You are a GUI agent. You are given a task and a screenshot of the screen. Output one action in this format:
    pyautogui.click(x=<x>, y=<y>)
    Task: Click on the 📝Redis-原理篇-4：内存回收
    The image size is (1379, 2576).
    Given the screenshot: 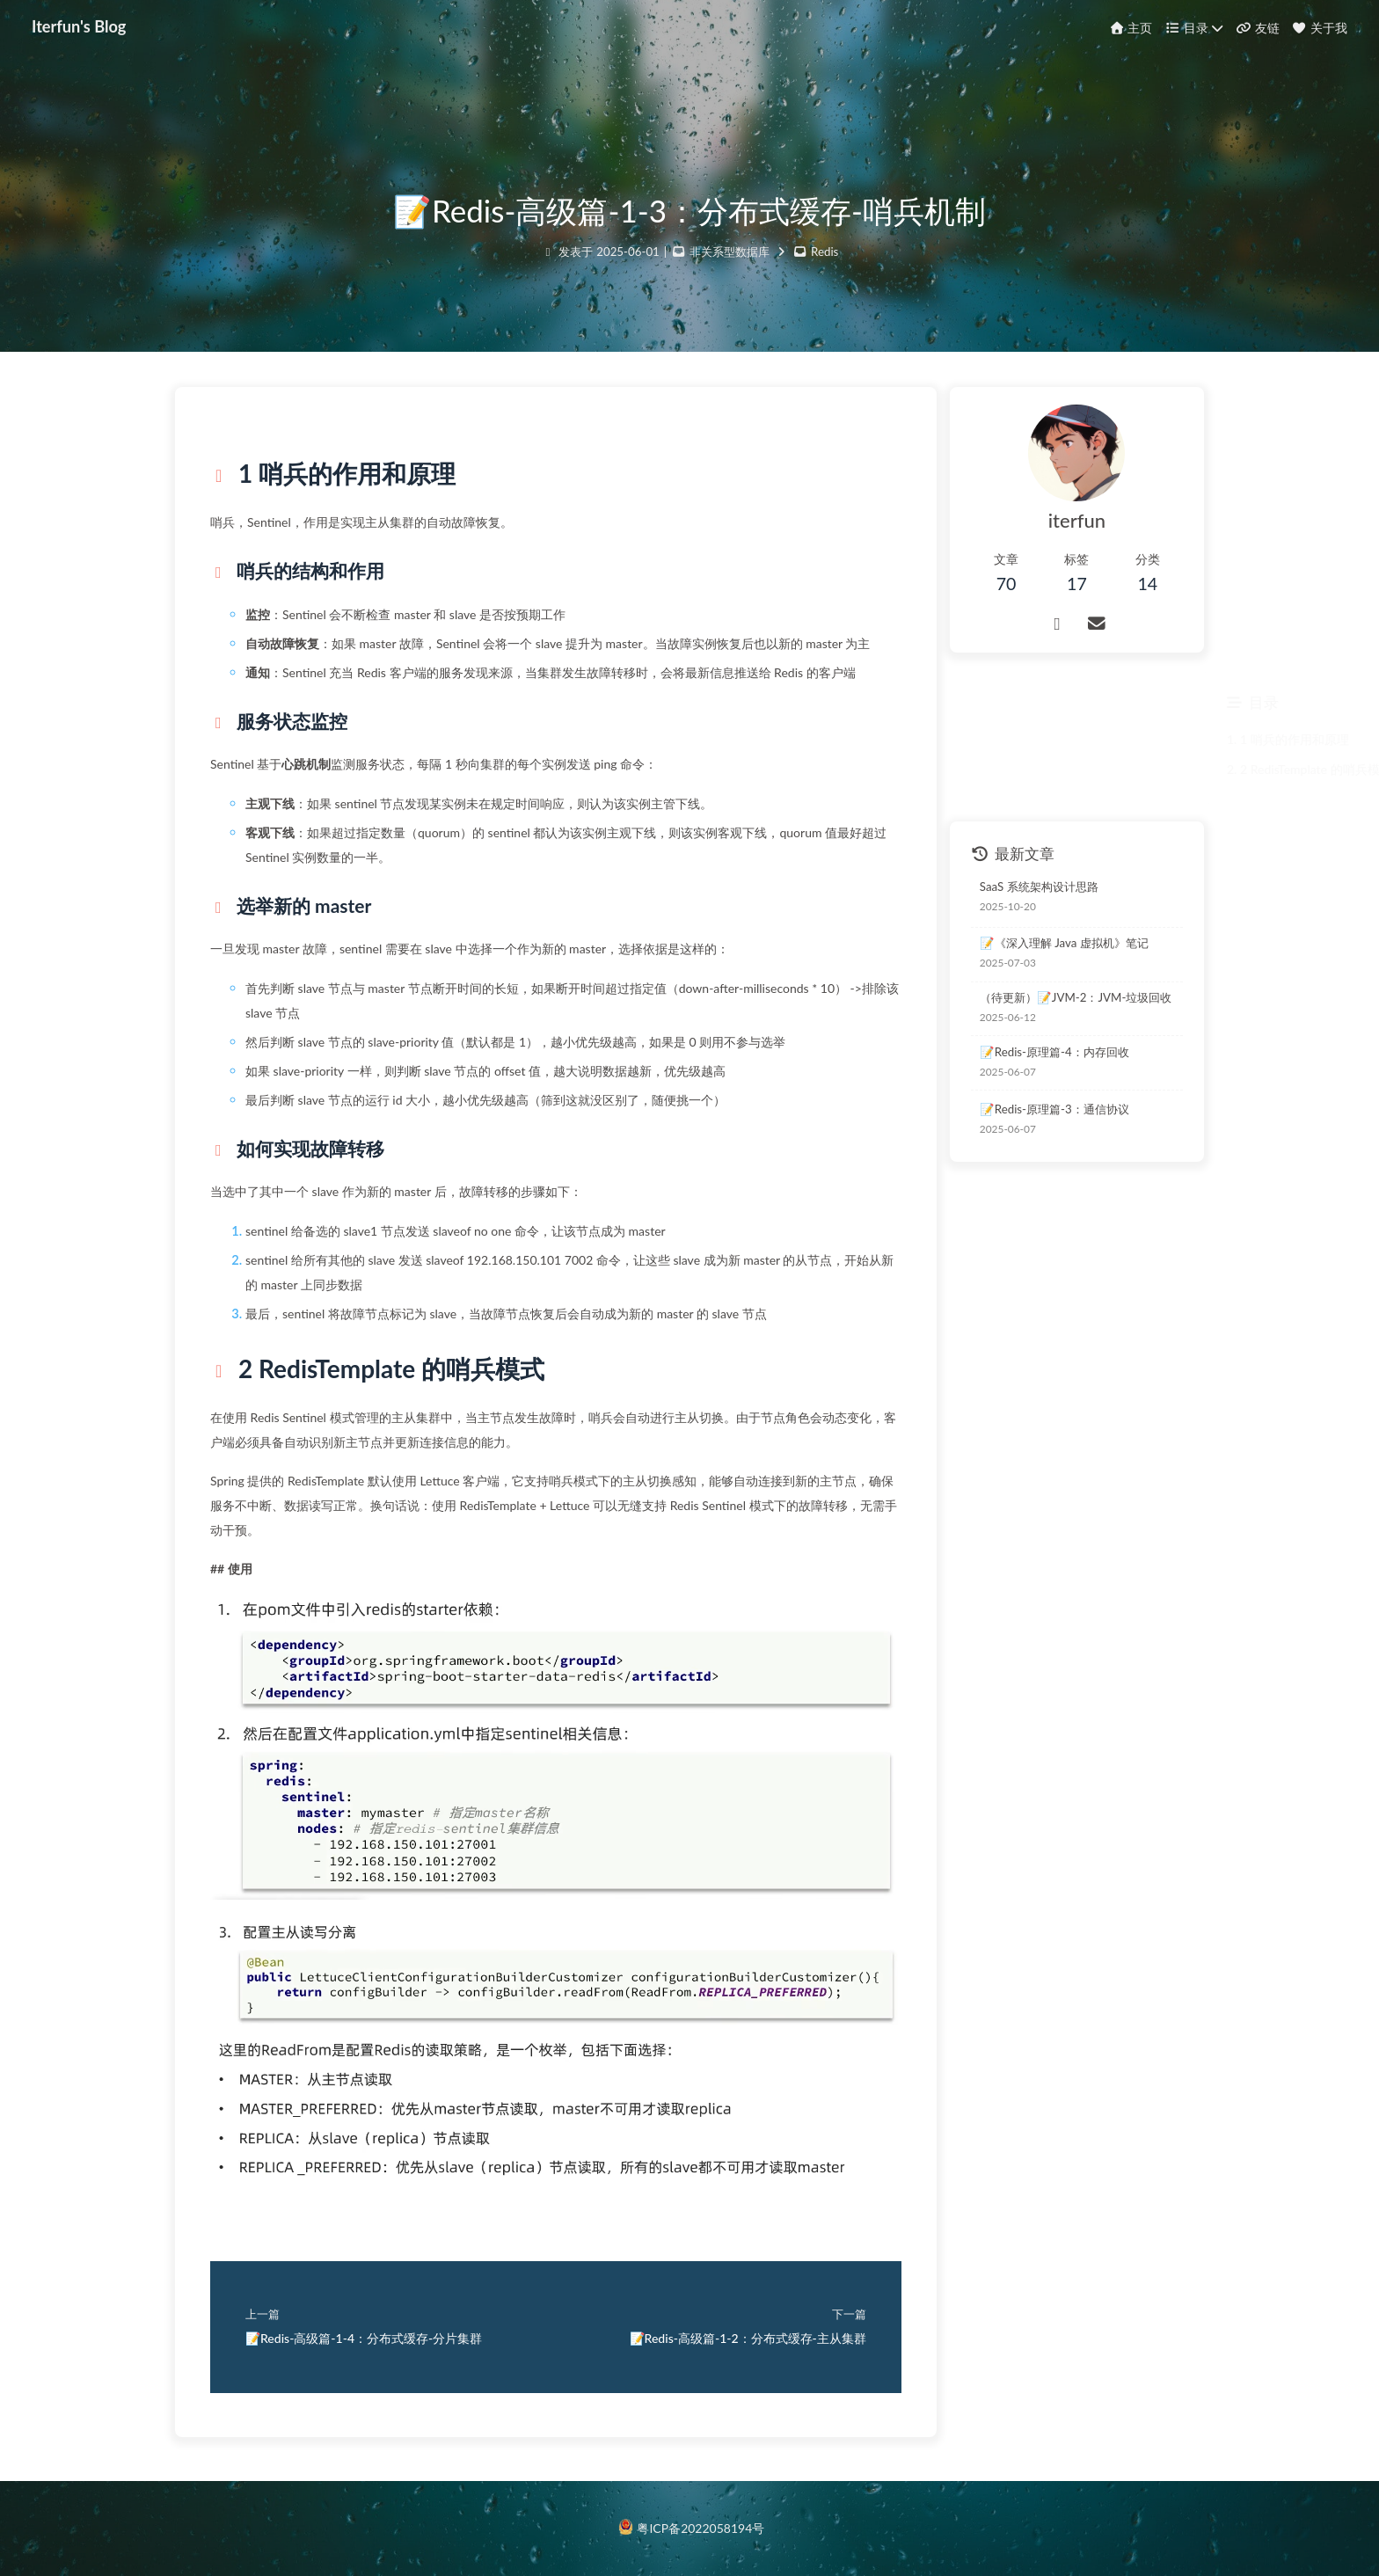 What is the action you would take?
    pyautogui.click(x=1054, y=1052)
    